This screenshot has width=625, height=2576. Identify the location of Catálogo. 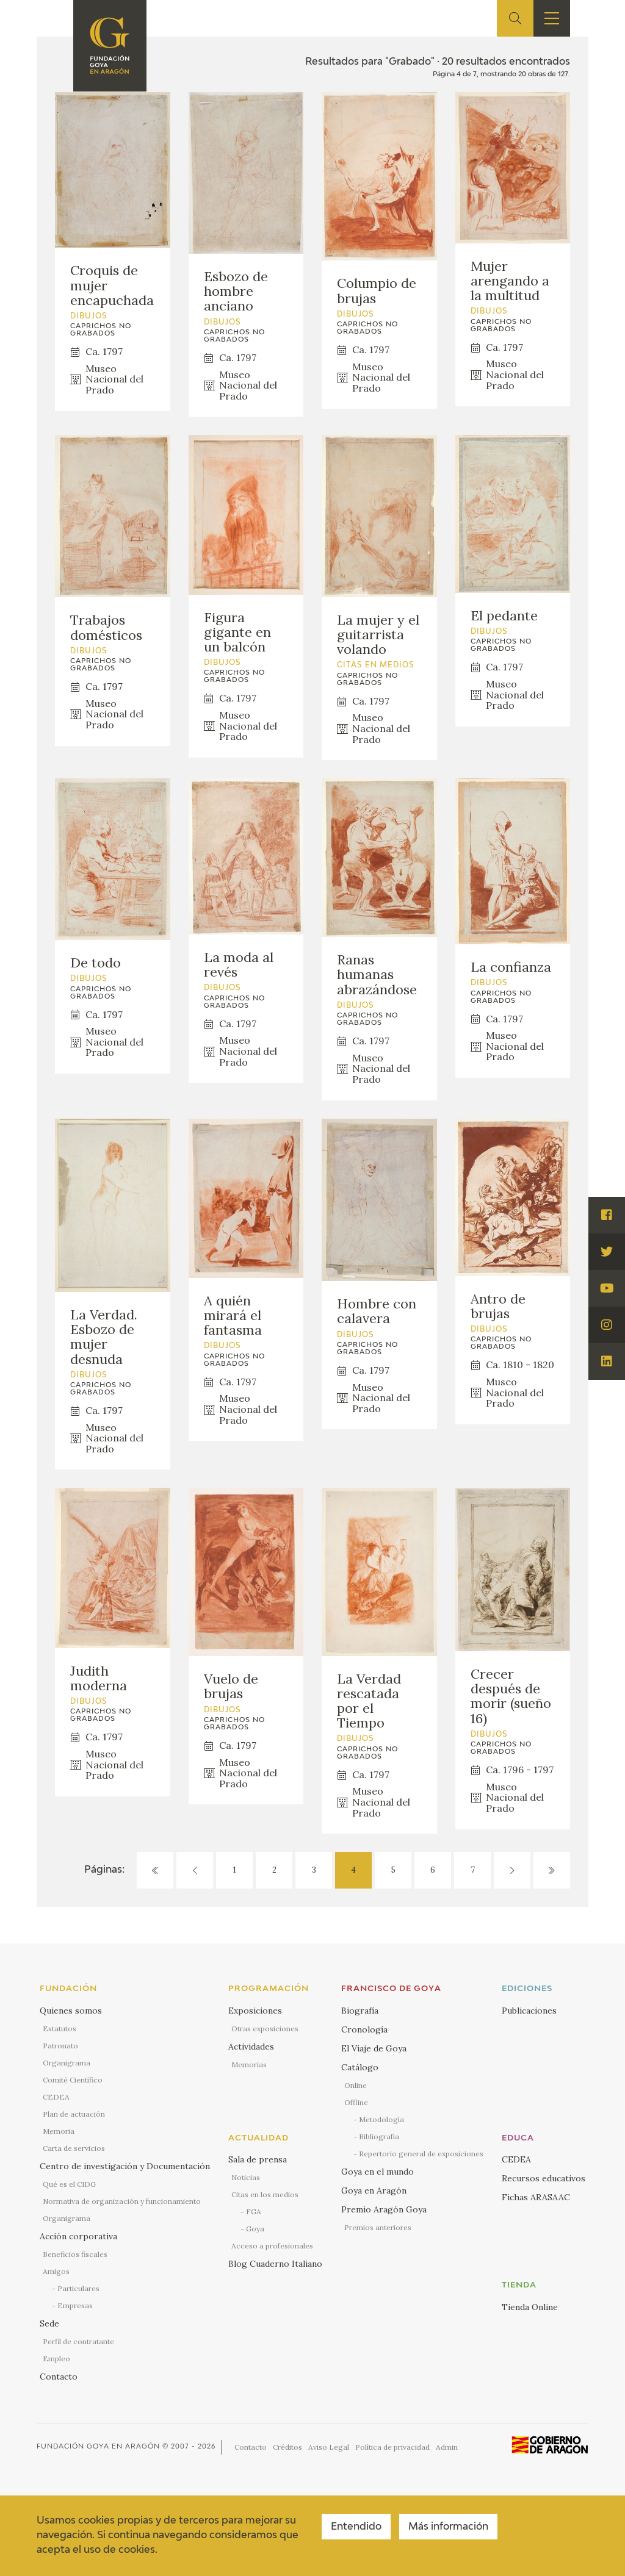
(359, 2067).